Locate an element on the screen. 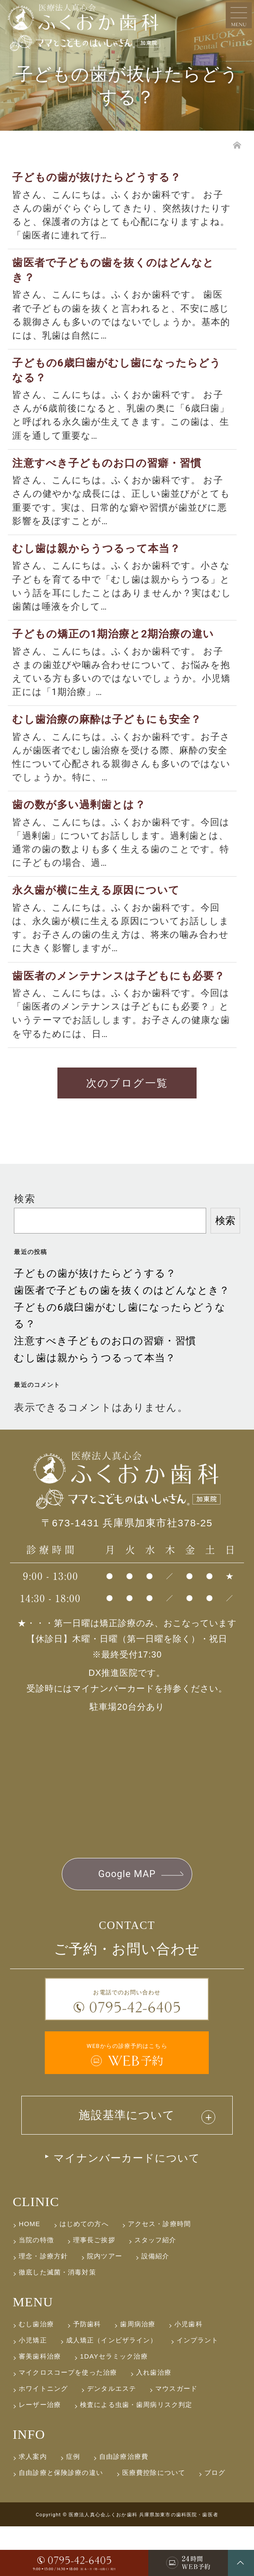 Image resolution: width=254 pixels, height=2576 pixels. インプラント is located at coordinates (198, 2389).